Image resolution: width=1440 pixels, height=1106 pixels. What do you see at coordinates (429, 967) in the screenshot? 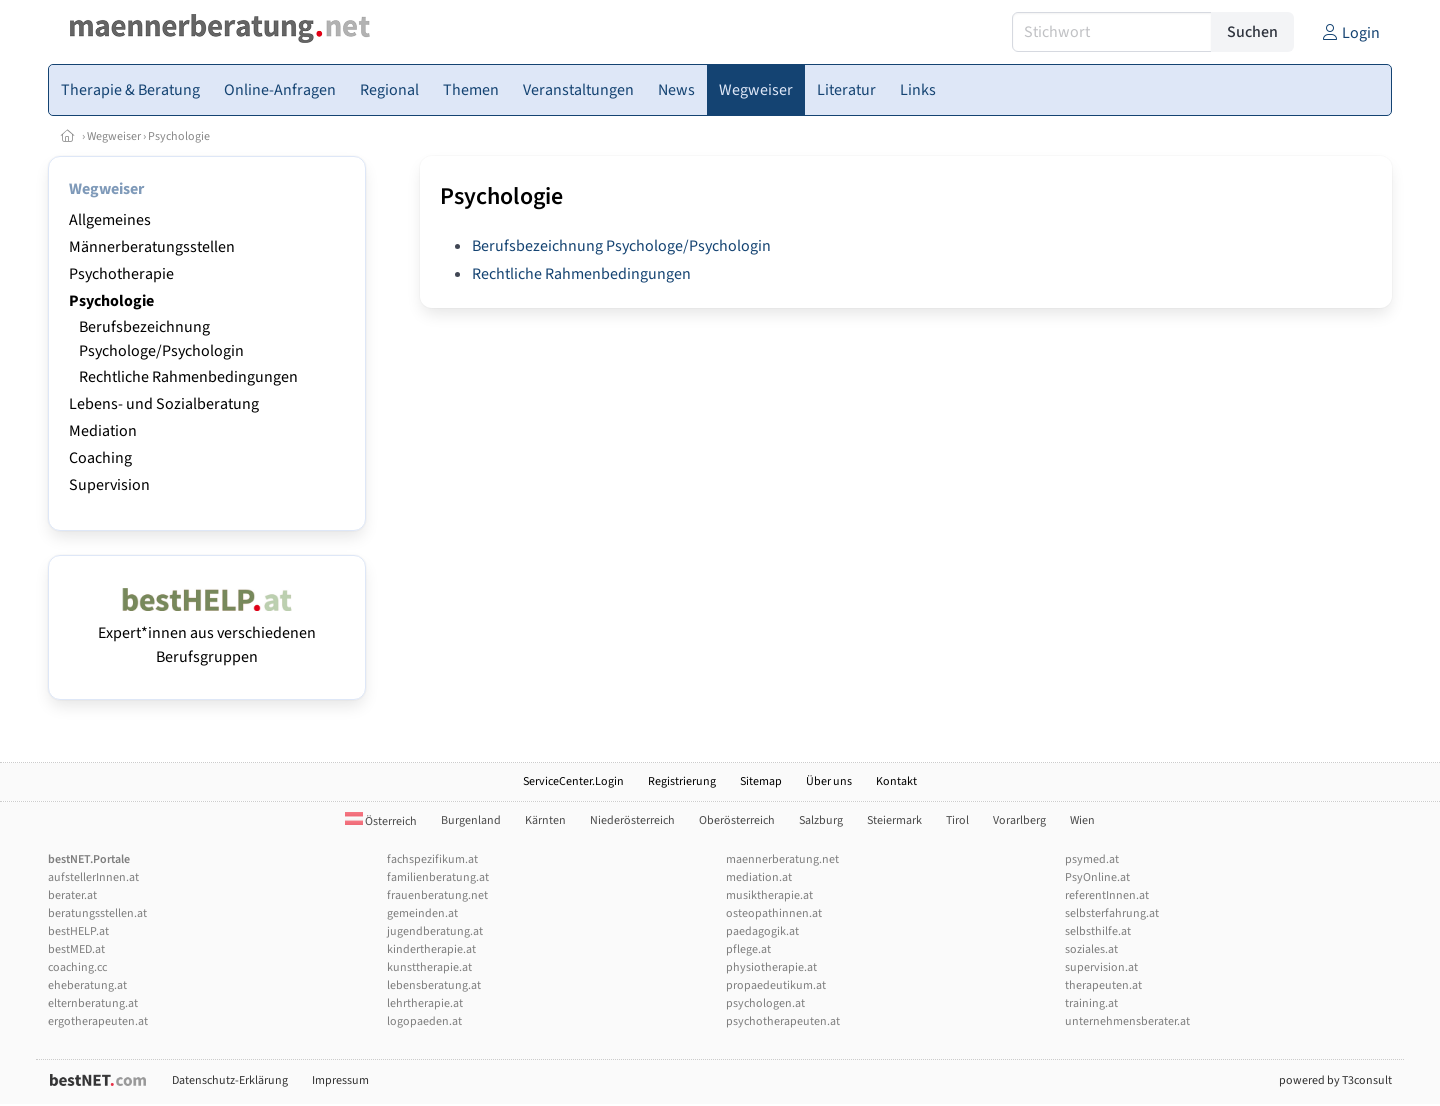
I see `kunsttherapie.at` at bounding box center [429, 967].